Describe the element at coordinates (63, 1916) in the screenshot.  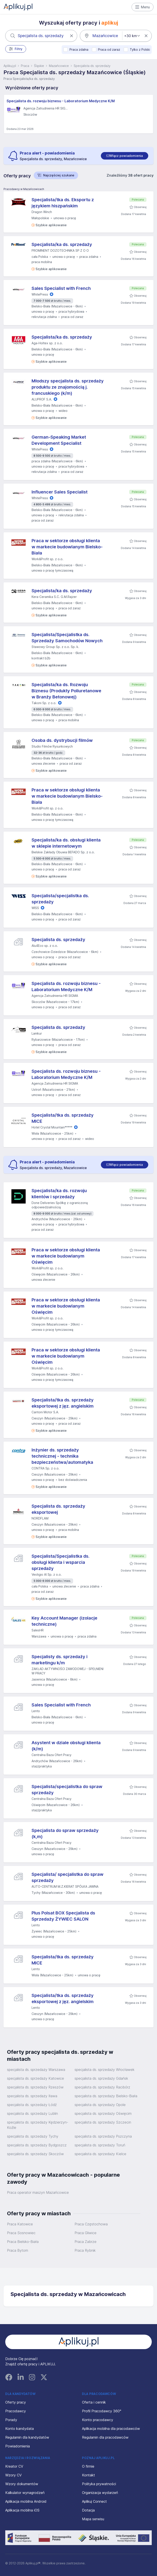
I see `Plus Polsat BOX Specjalista ds Sprzedaży ŻYWIEC SALON` at that location.